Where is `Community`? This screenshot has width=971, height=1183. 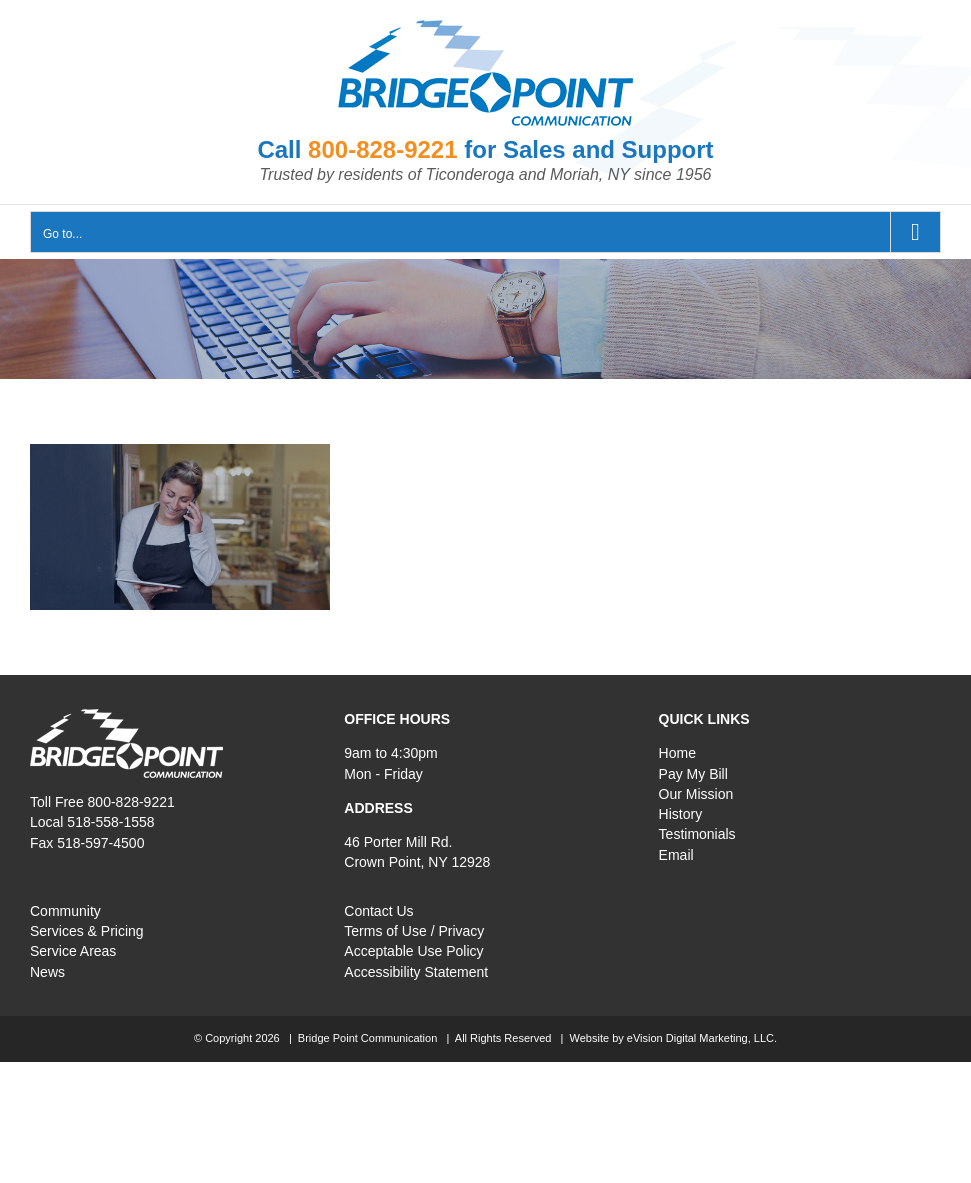 Community is located at coordinates (65, 911).